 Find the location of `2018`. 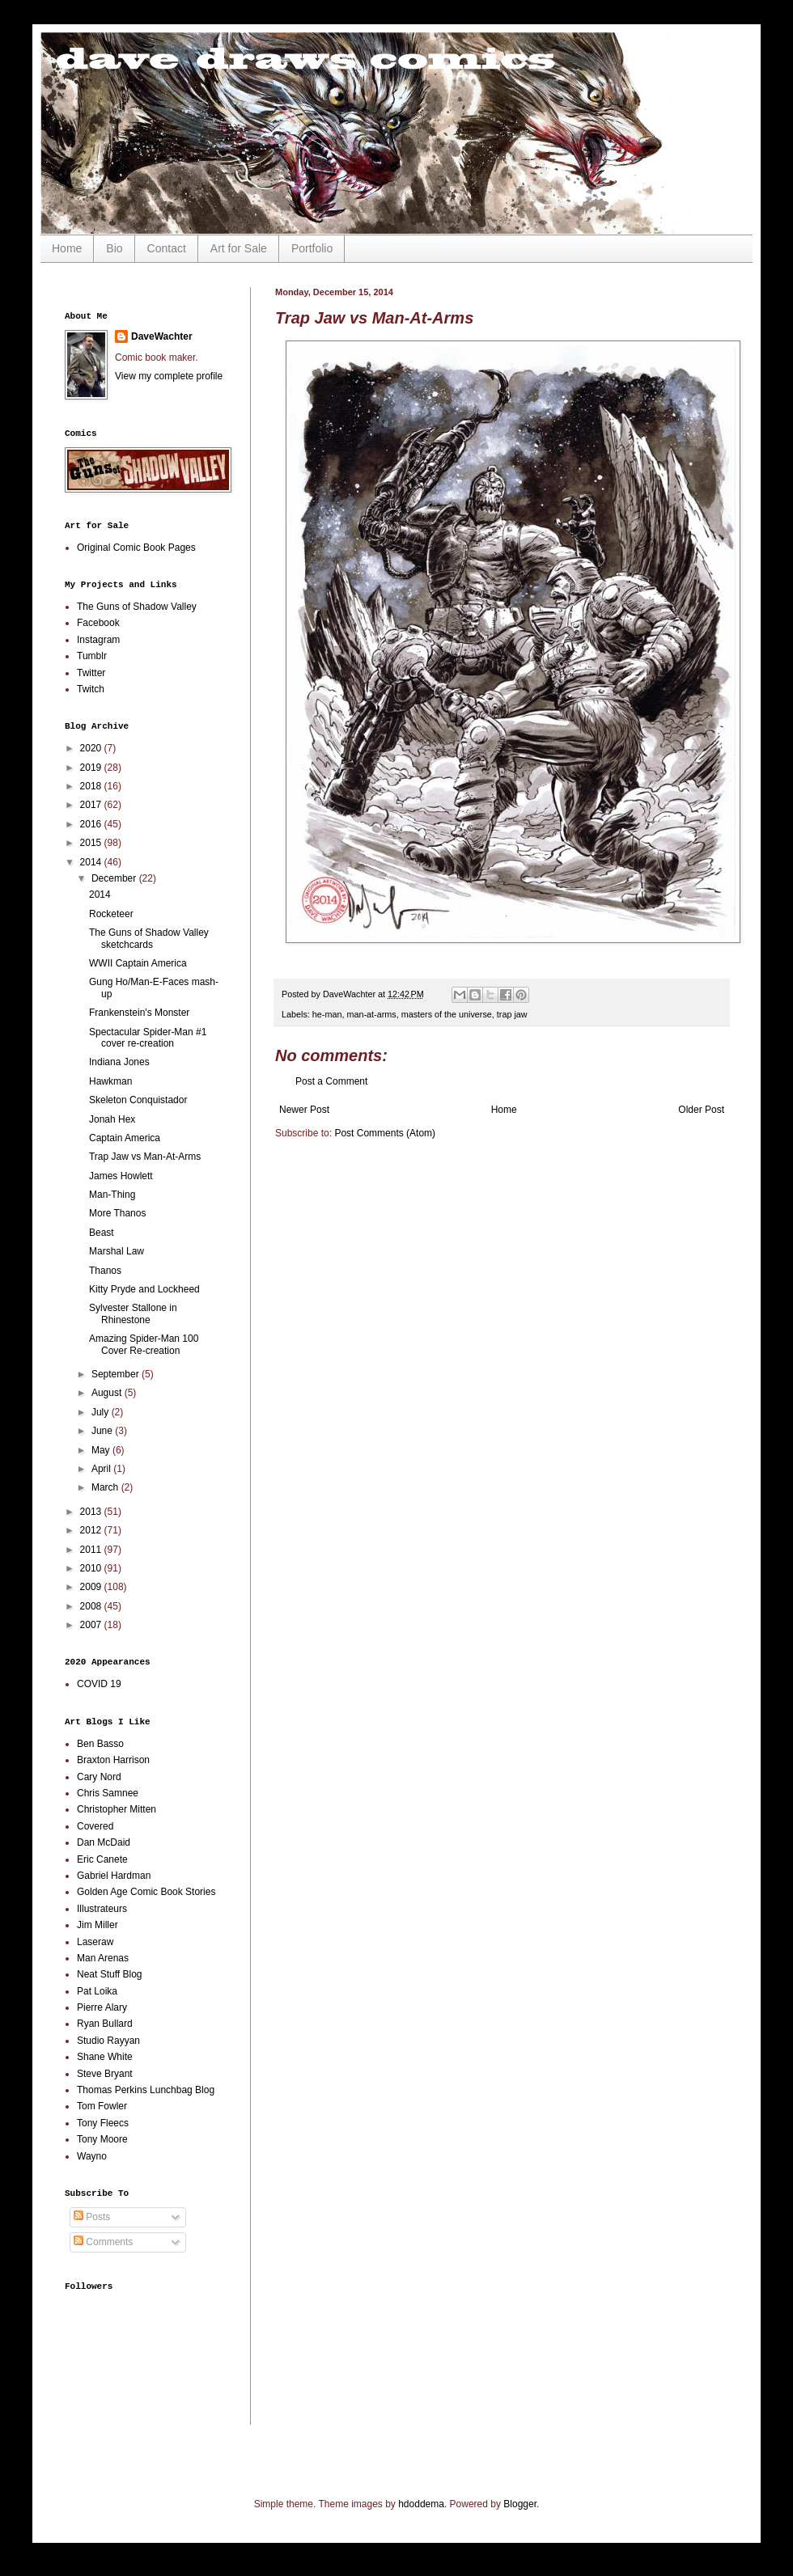

2018 is located at coordinates (92, 786).